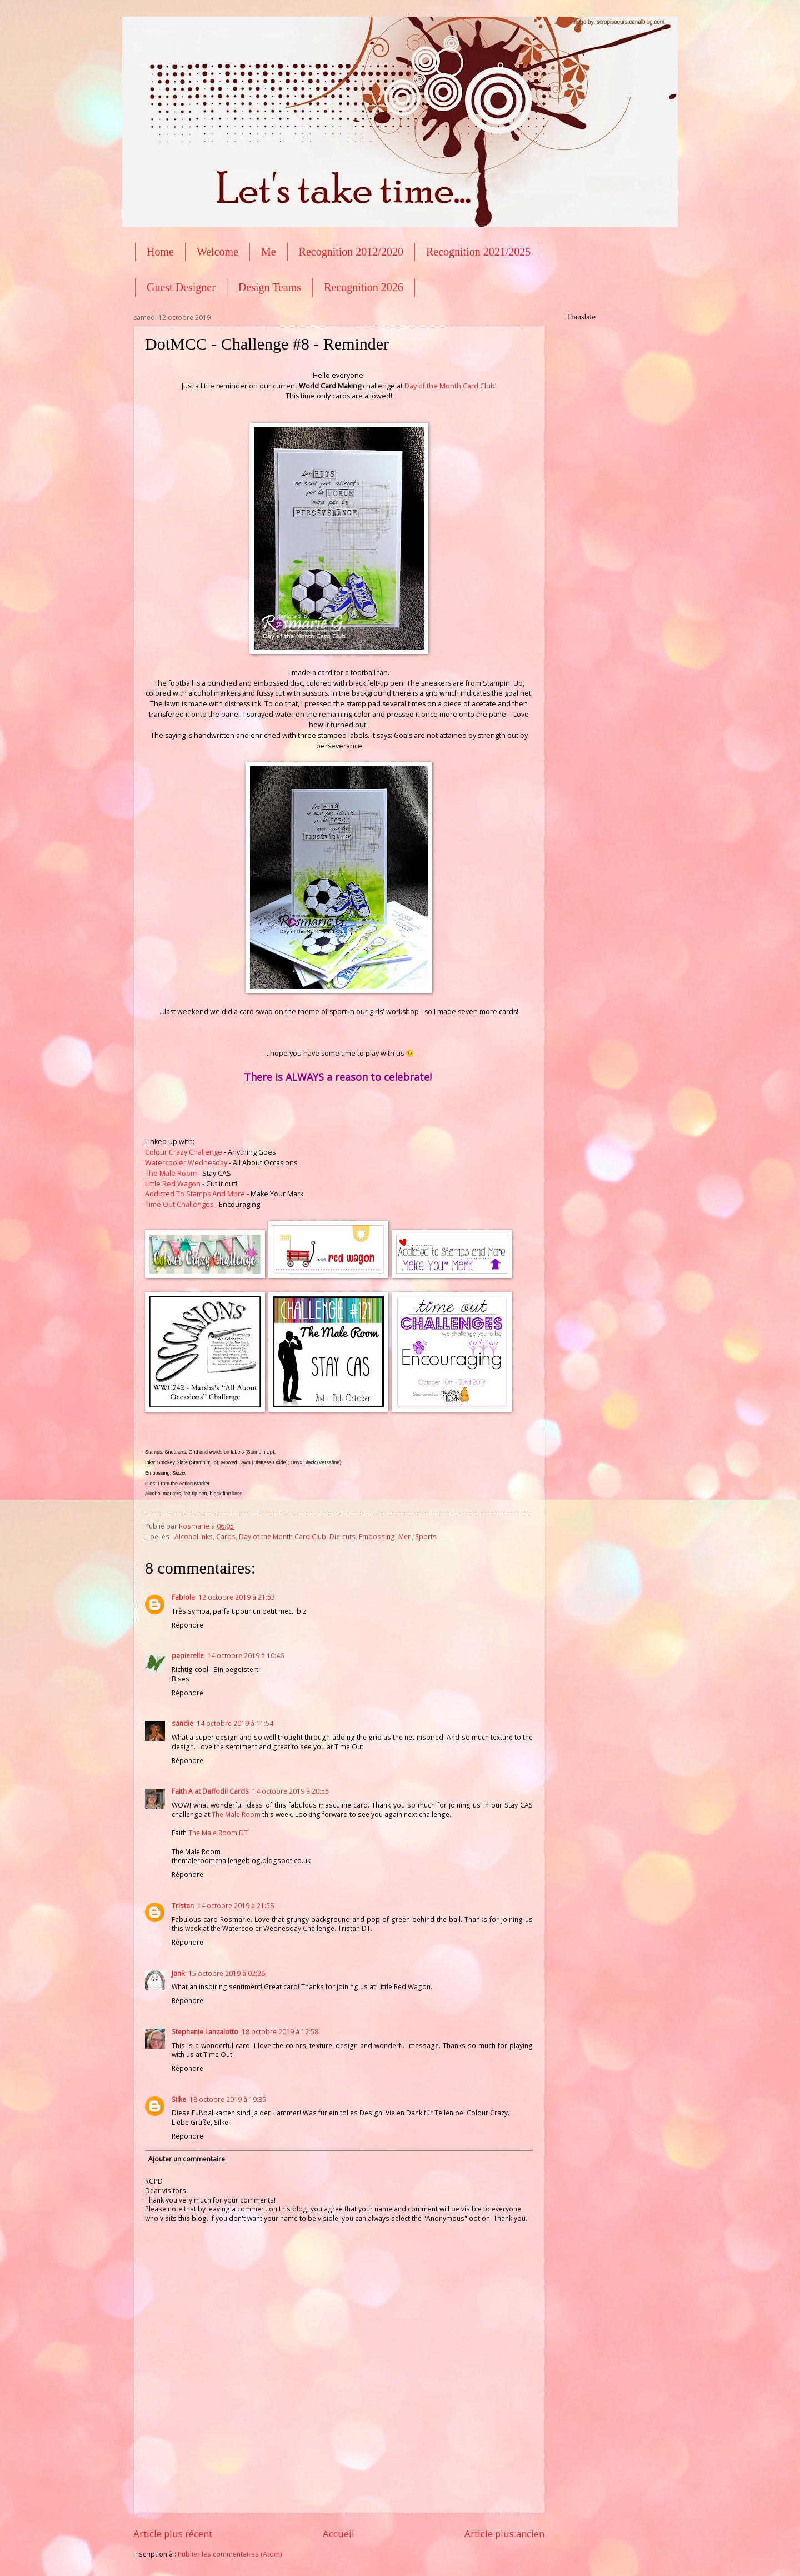 This screenshot has width=800, height=2576. I want to click on Watercooler Wednesday, so click(186, 1162).